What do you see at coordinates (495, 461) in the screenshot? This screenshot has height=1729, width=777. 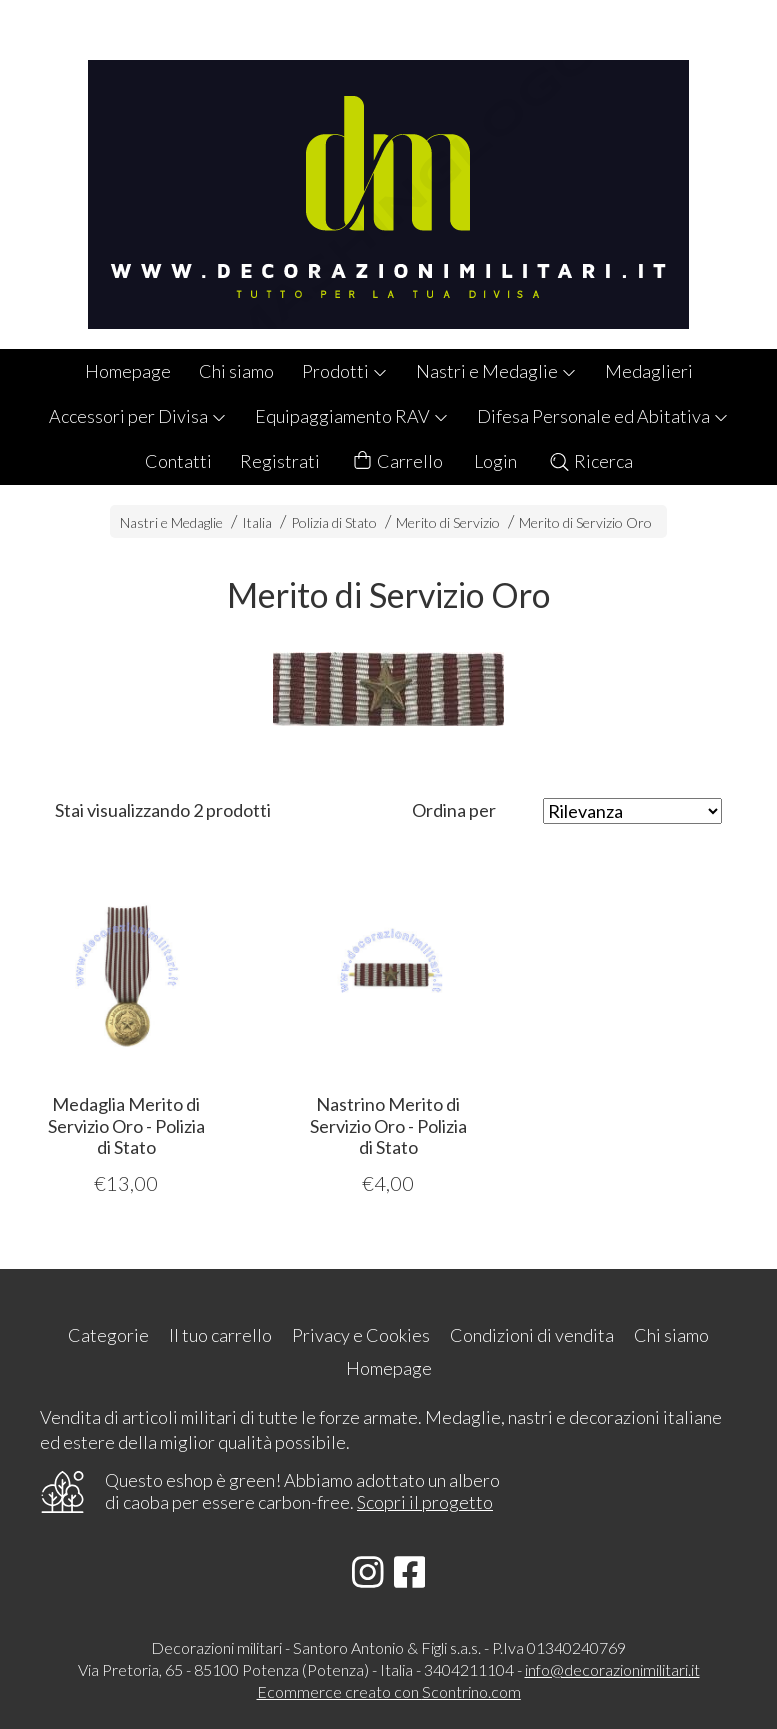 I see `Login` at bounding box center [495, 461].